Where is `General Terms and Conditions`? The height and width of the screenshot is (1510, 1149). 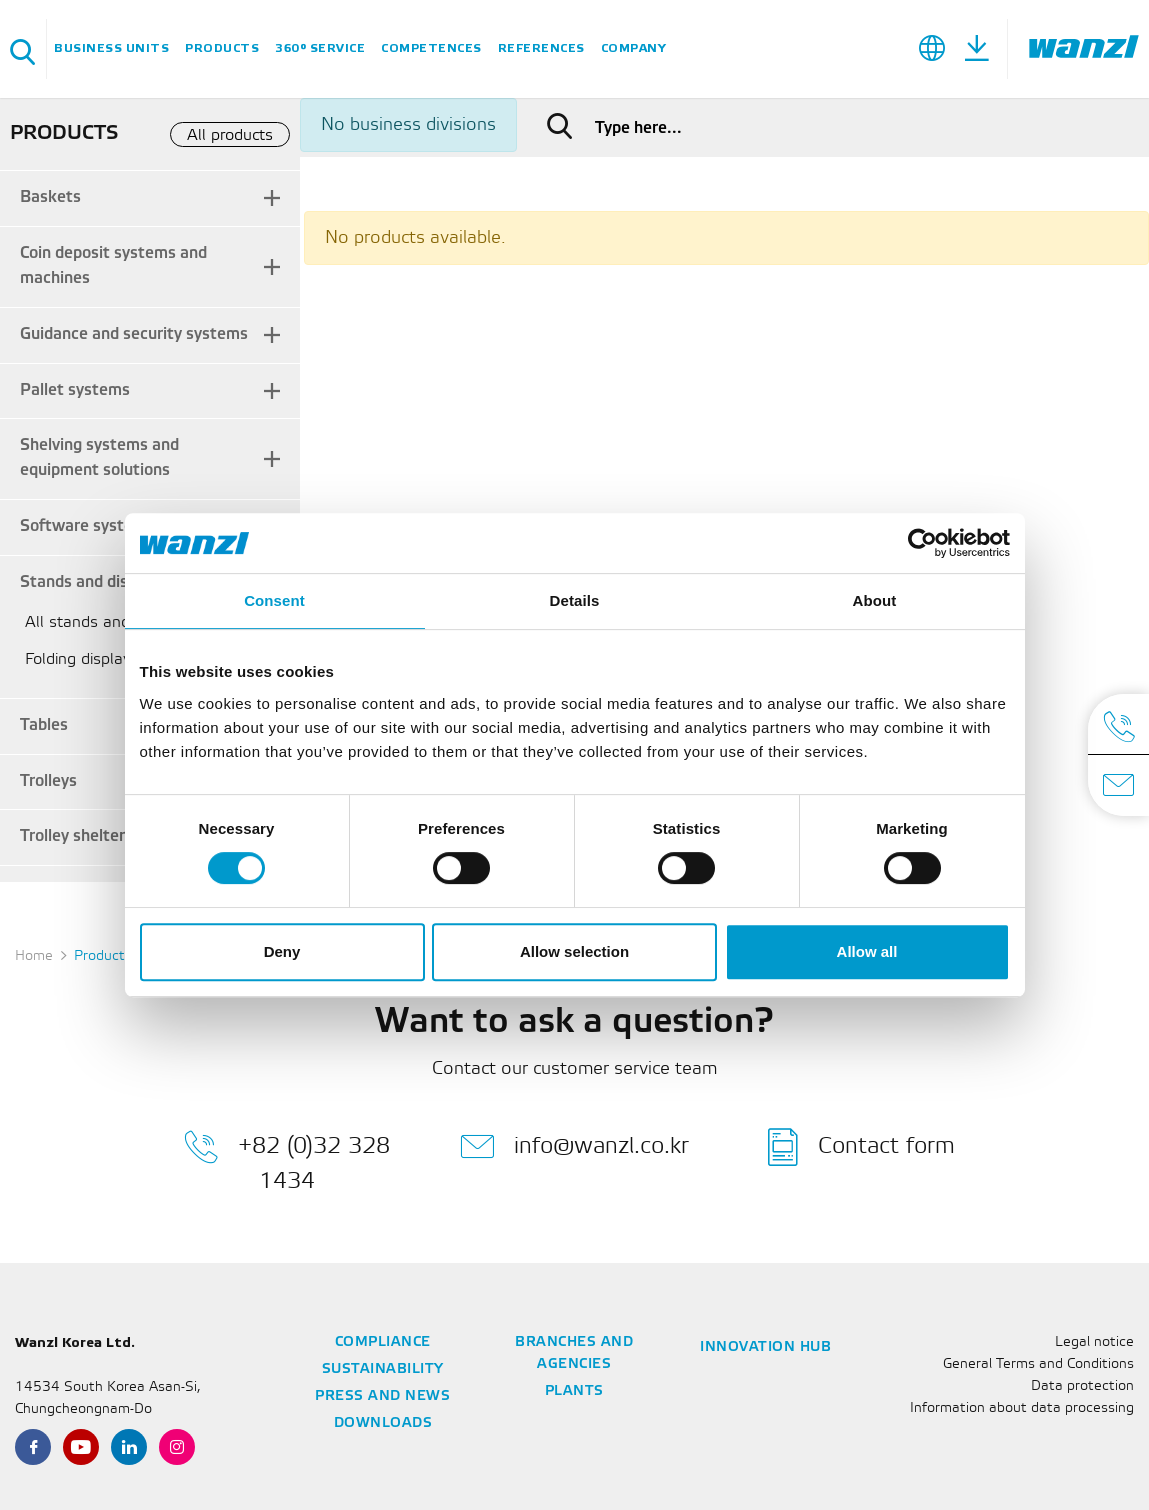 General Terms and Conditions is located at coordinates (1038, 1364).